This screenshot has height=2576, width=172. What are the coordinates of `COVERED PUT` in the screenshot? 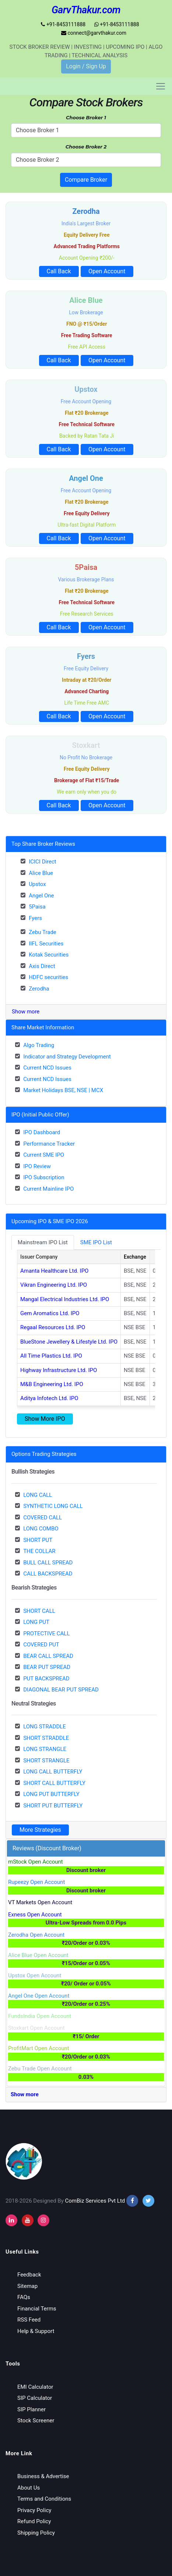 It's located at (41, 1644).